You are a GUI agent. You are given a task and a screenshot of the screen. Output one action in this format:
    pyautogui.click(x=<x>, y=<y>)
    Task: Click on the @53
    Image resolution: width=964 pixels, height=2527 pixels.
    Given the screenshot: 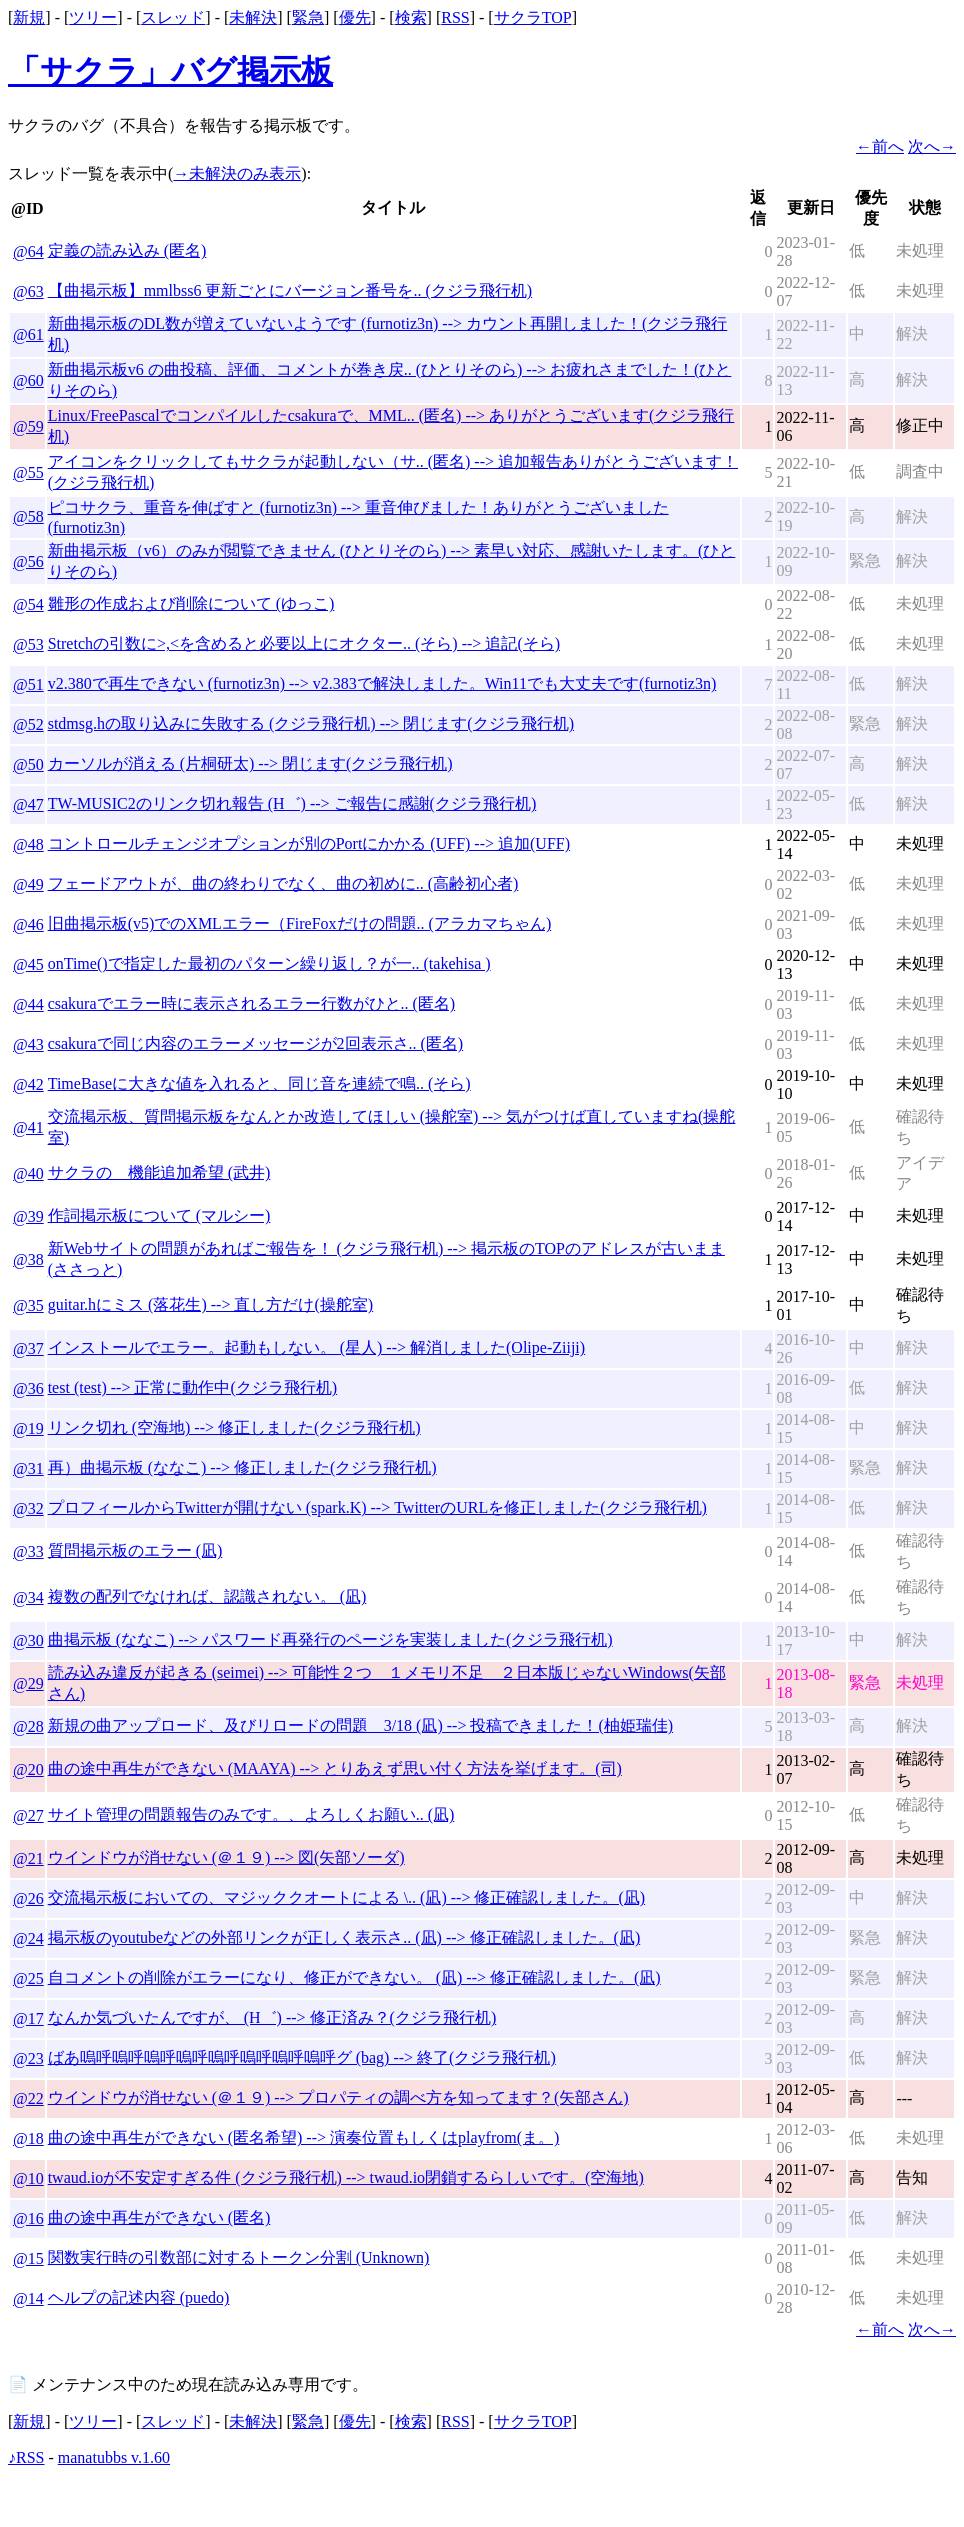 What is the action you would take?
    pyautogui.click(x=28, y=644)
    